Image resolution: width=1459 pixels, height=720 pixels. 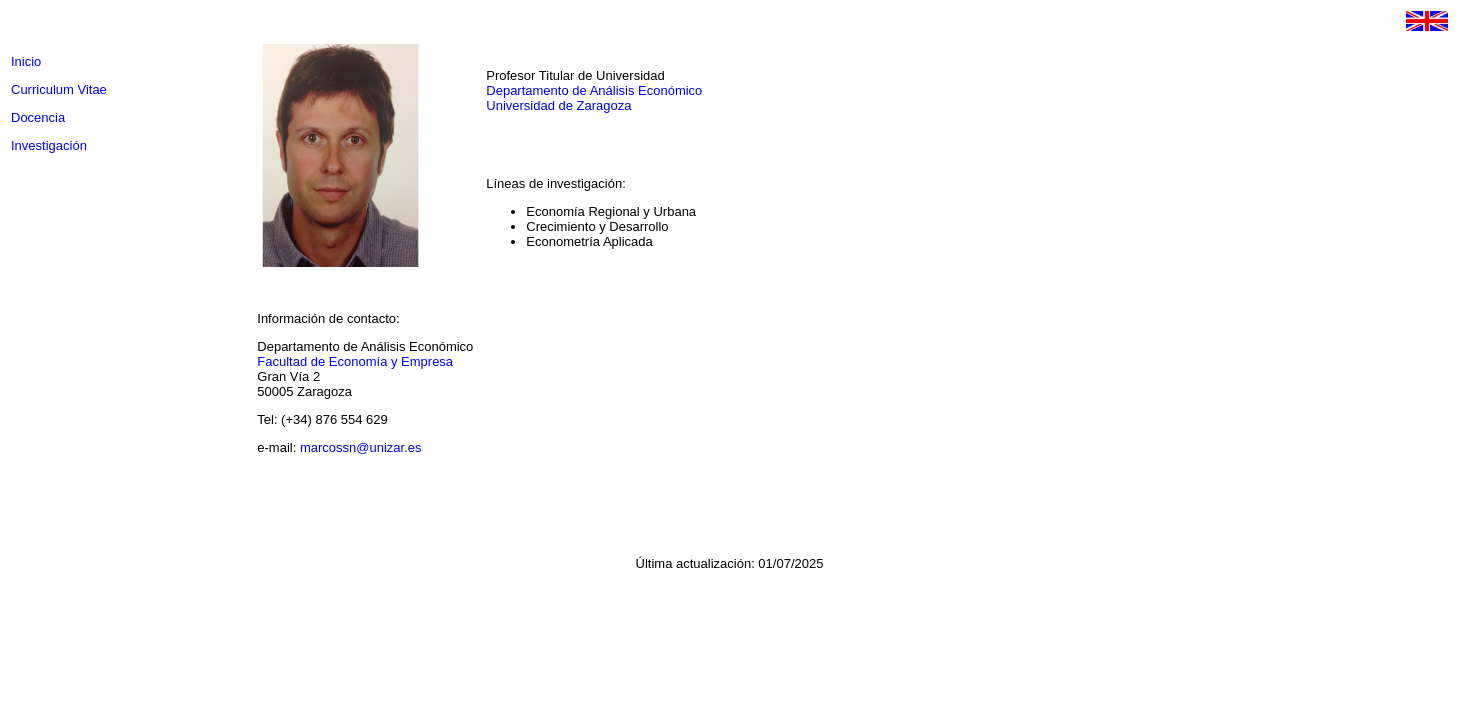 I want to click on Curriculum Vitae, so click(x=59, y=89).